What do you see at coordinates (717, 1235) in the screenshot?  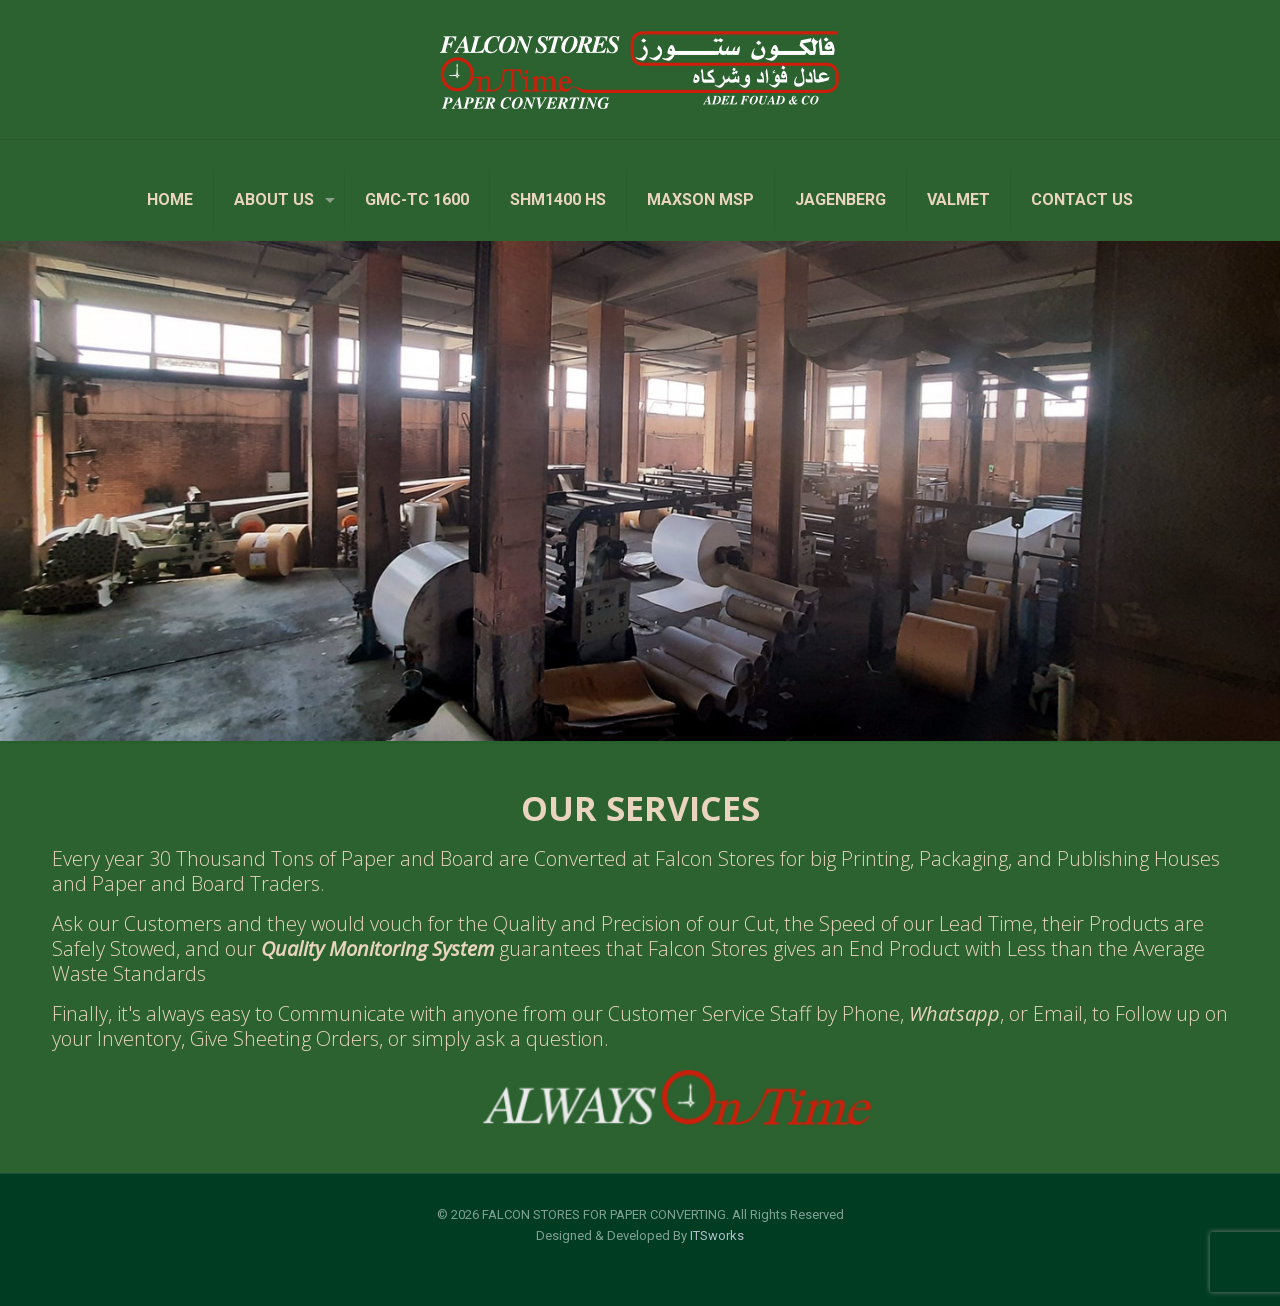 I see `ITSworks` at bounding box center [717, 1235].